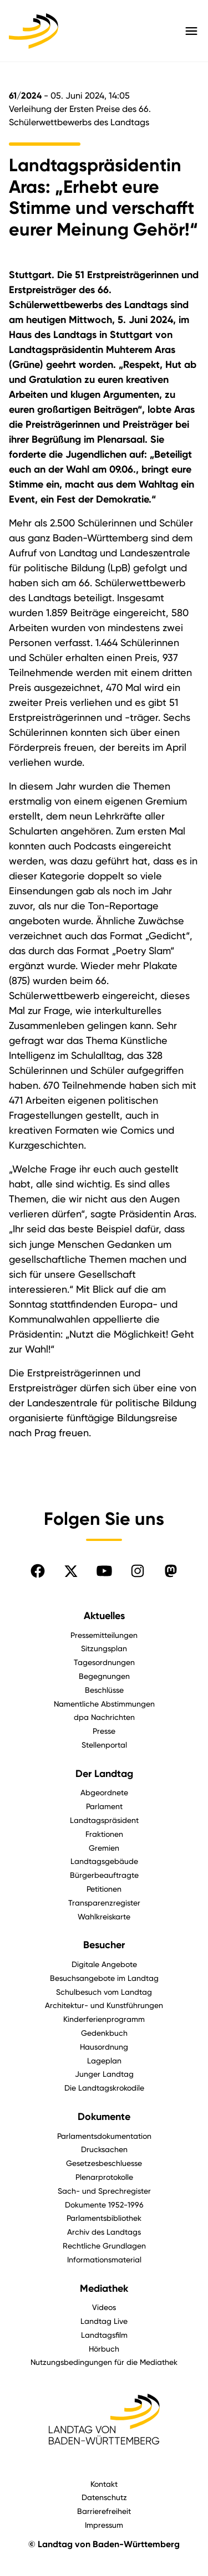 Image resolution: width=208 pixels, height=2576 pixels. I want to click on Datenschutz, so click(104, 2497).